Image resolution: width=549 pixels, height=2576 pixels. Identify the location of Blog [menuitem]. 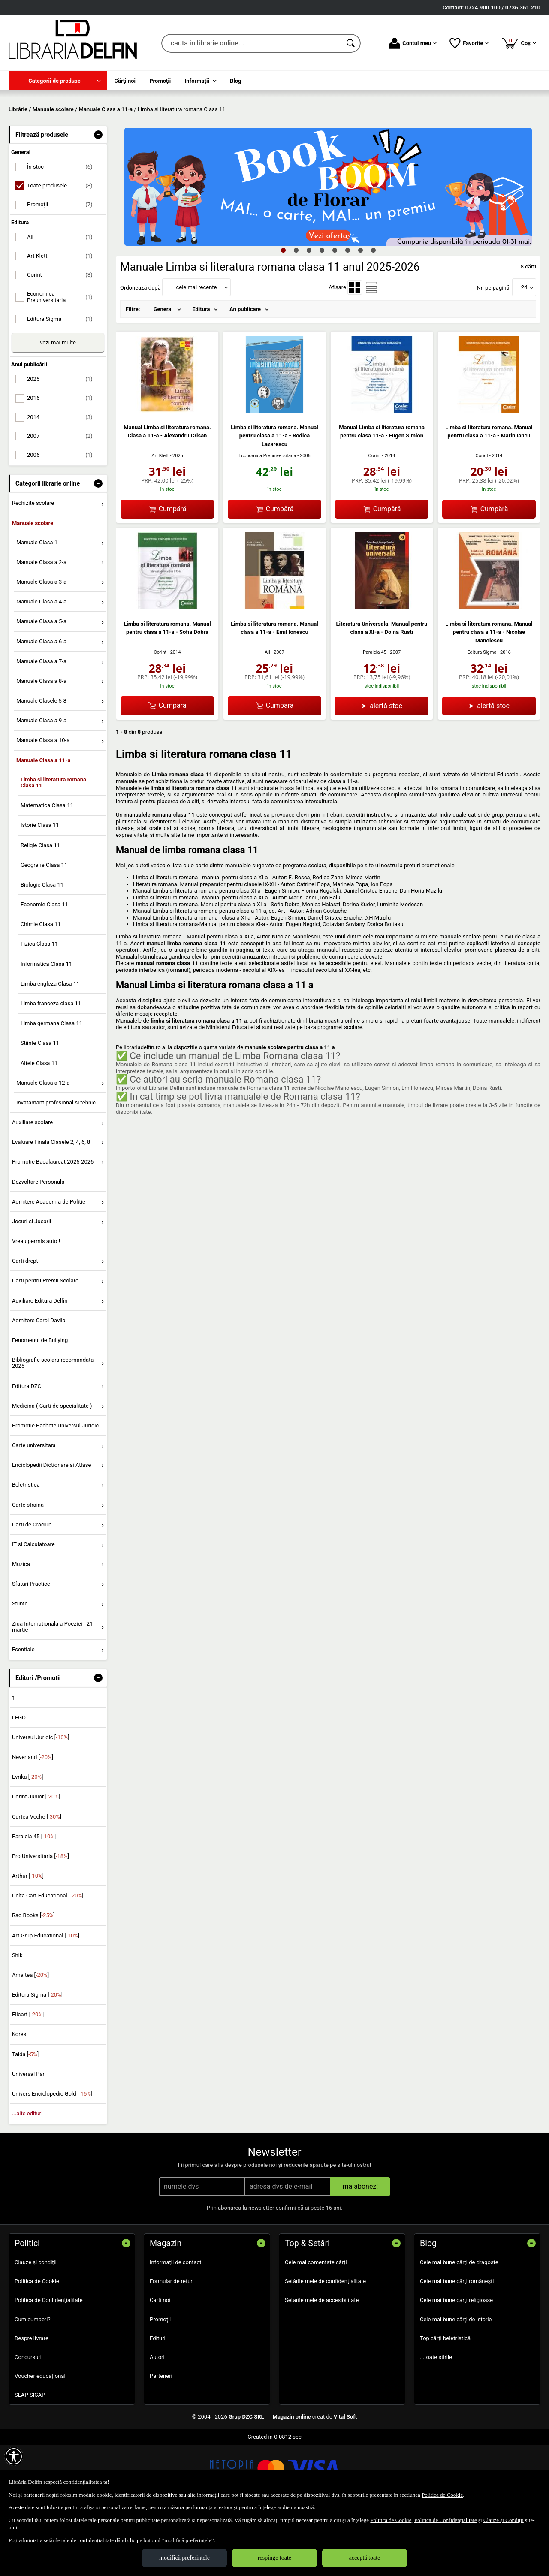
(235, 81).